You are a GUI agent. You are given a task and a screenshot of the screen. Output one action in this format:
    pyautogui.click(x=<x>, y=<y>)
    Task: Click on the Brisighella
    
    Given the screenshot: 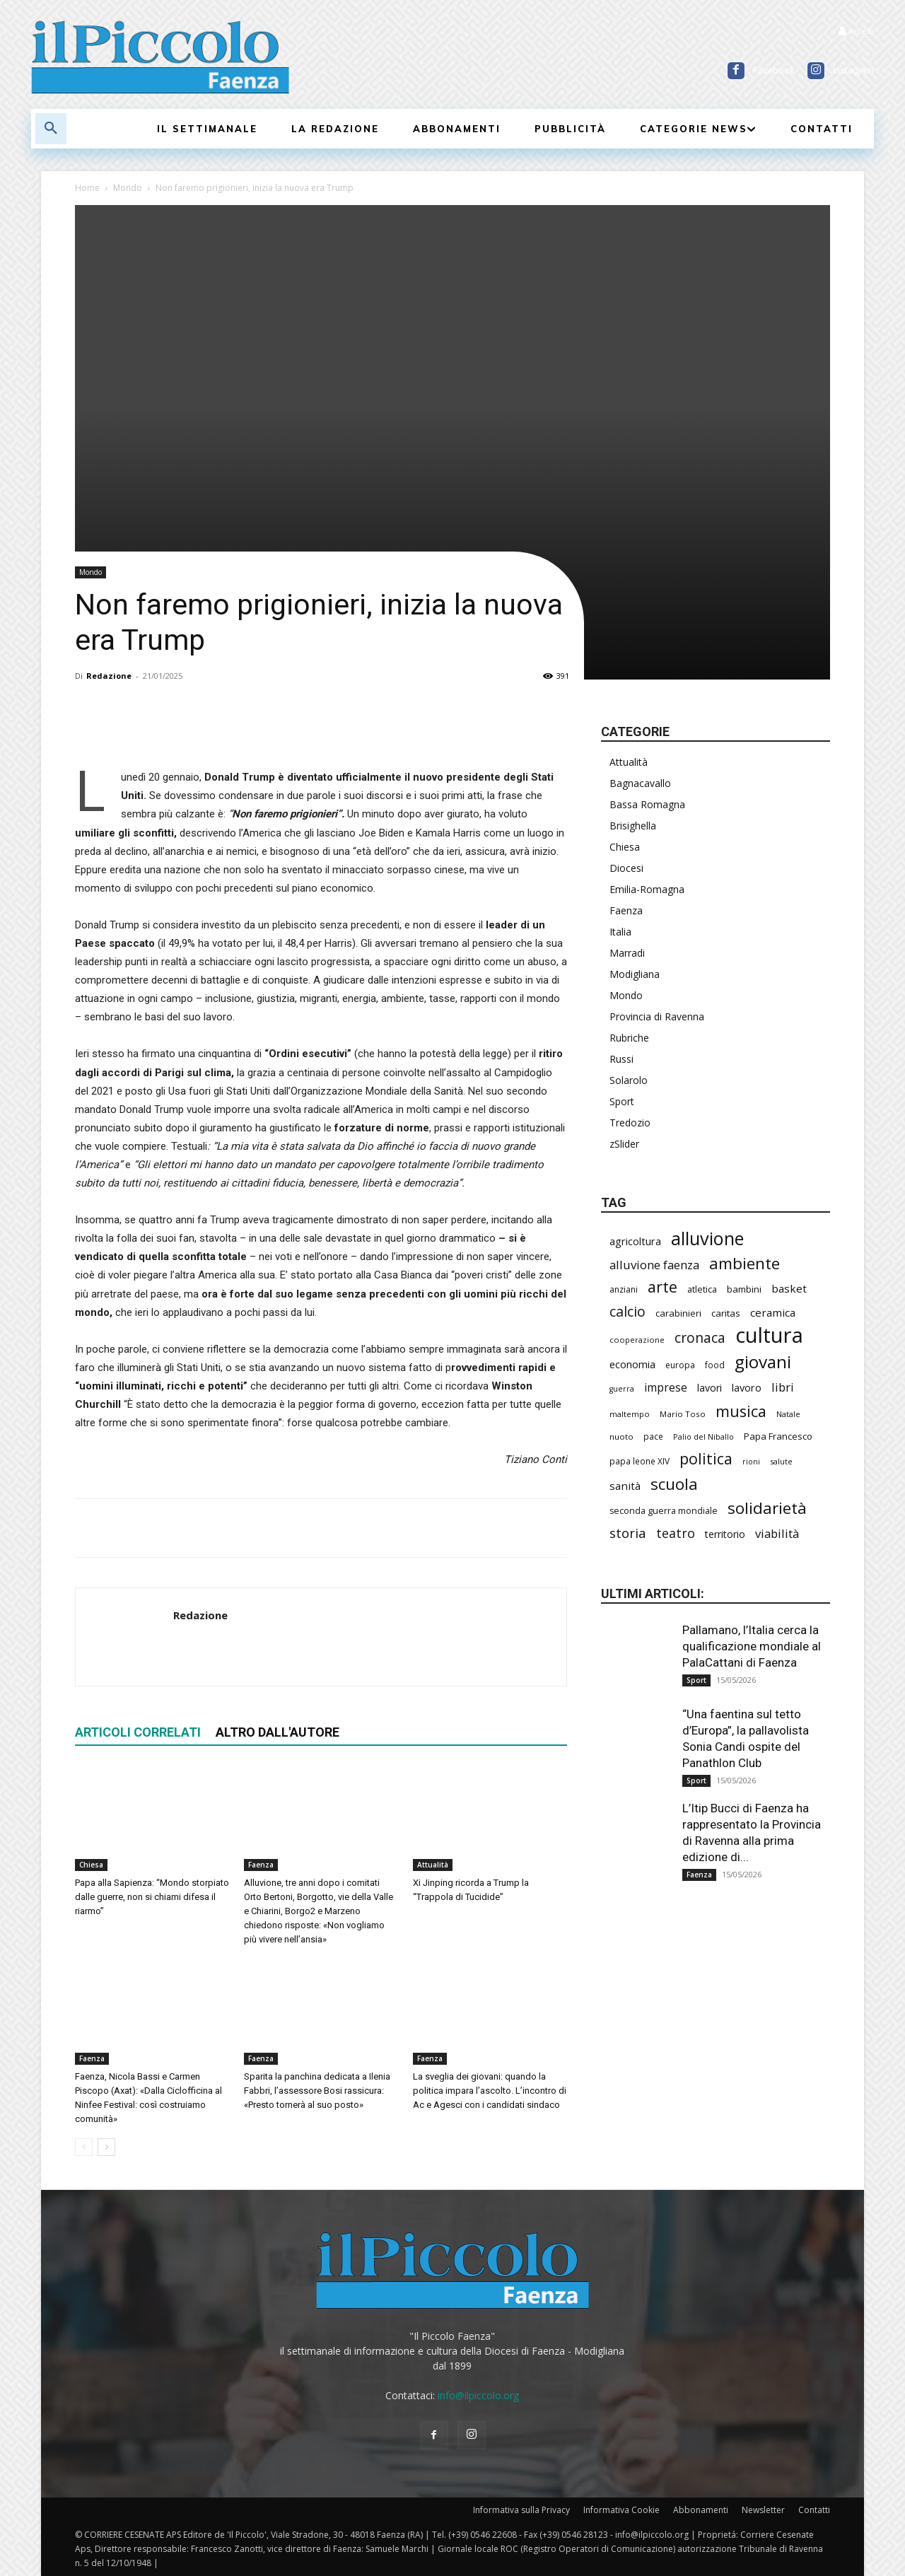 What is the action you would take?
    pyautogui.click(x=632, y=825)
    